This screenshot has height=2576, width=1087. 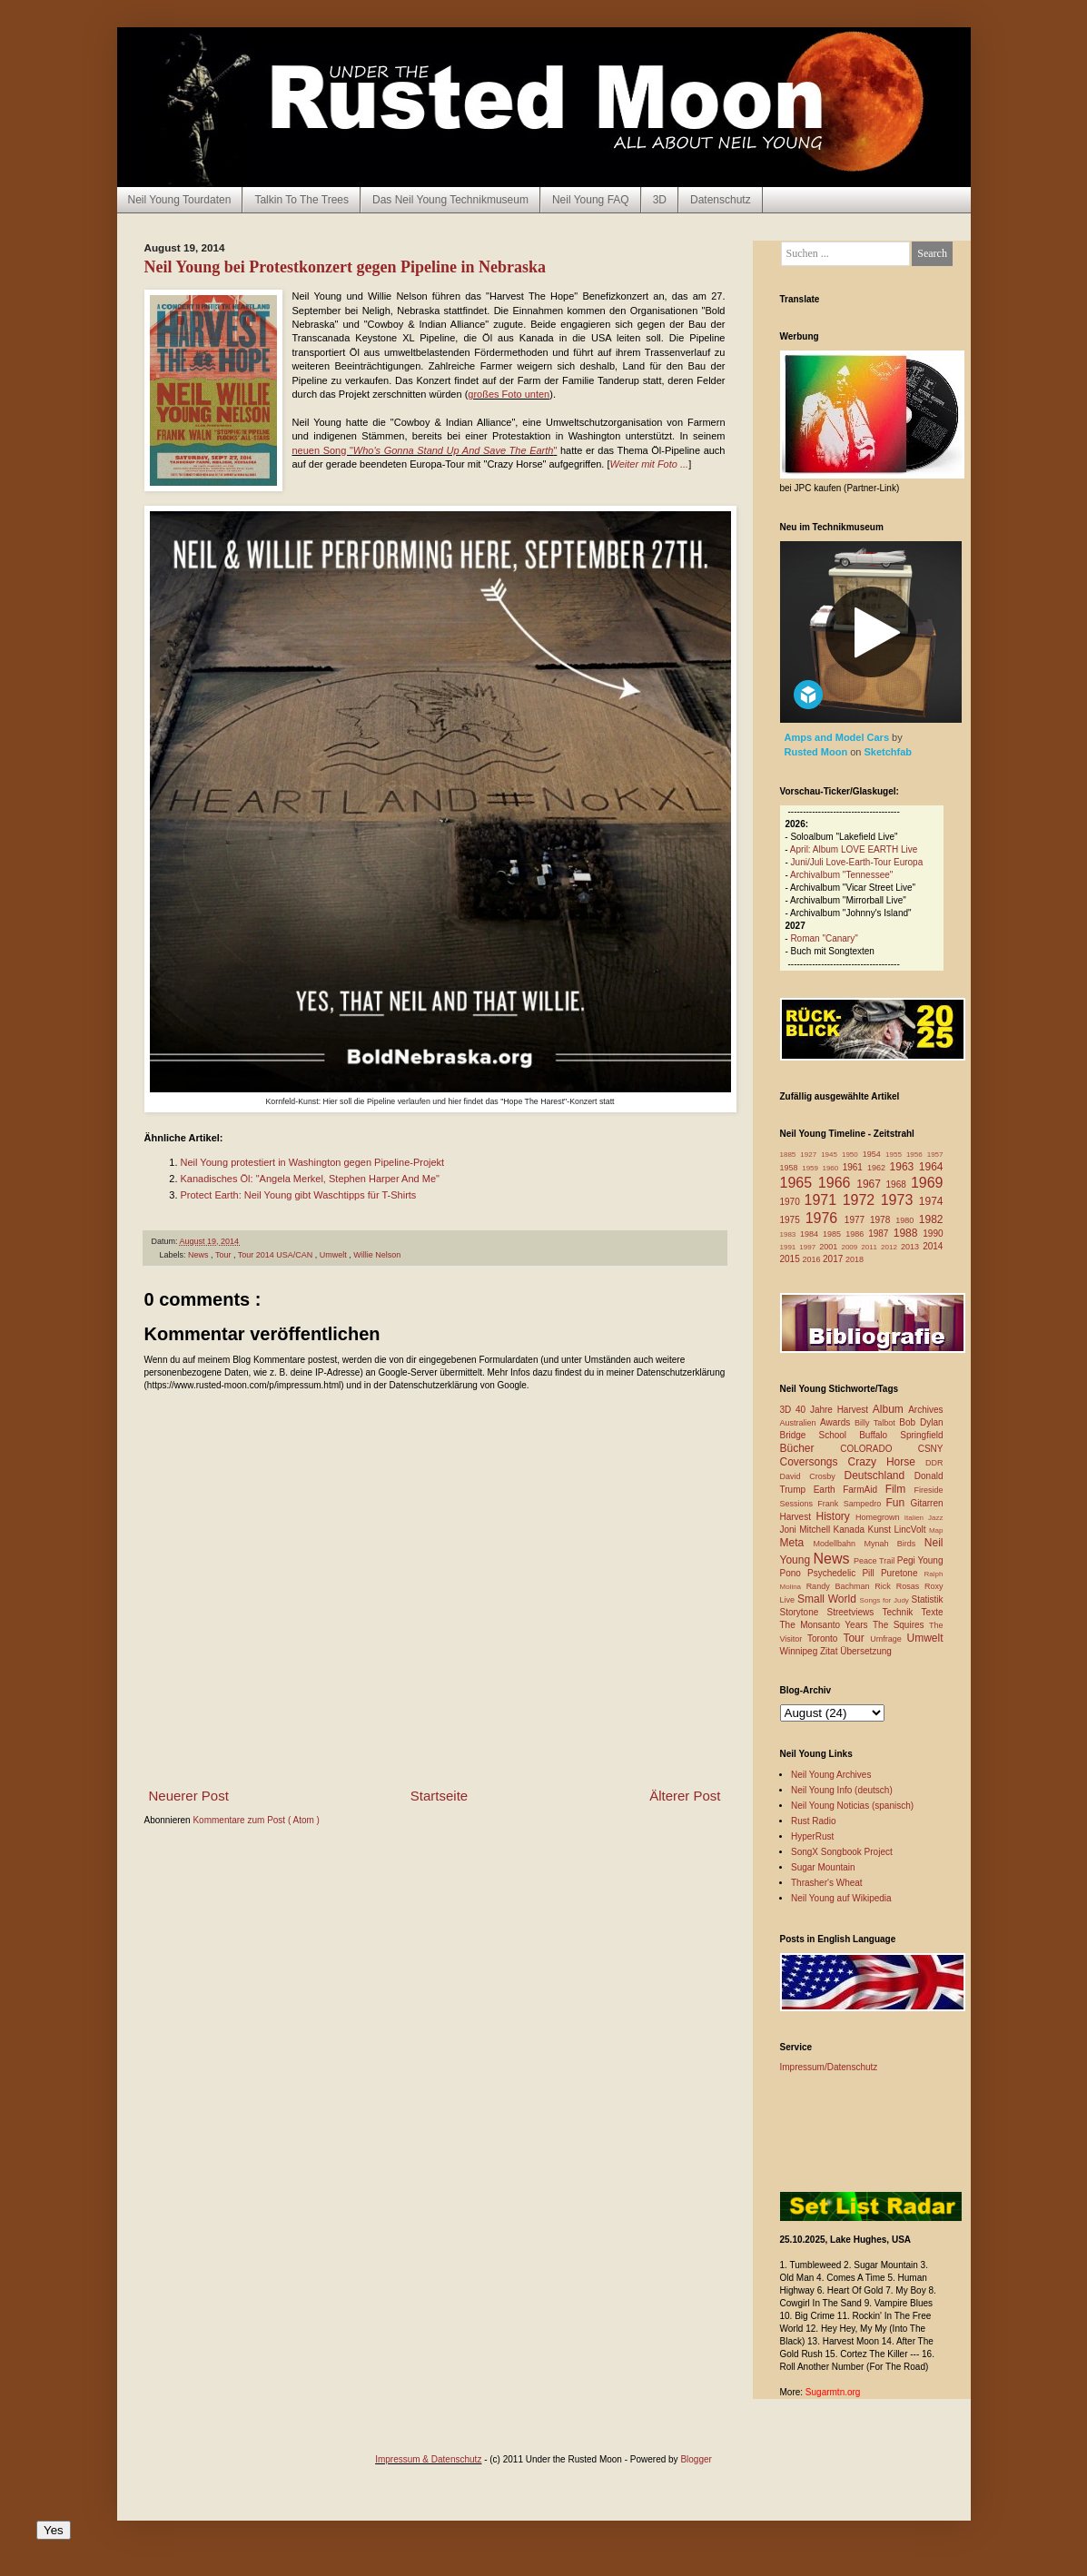 What do you see at coordinates (824, 1200) in the screenshot?
I see `1971` at bounding box center [824, 1200].